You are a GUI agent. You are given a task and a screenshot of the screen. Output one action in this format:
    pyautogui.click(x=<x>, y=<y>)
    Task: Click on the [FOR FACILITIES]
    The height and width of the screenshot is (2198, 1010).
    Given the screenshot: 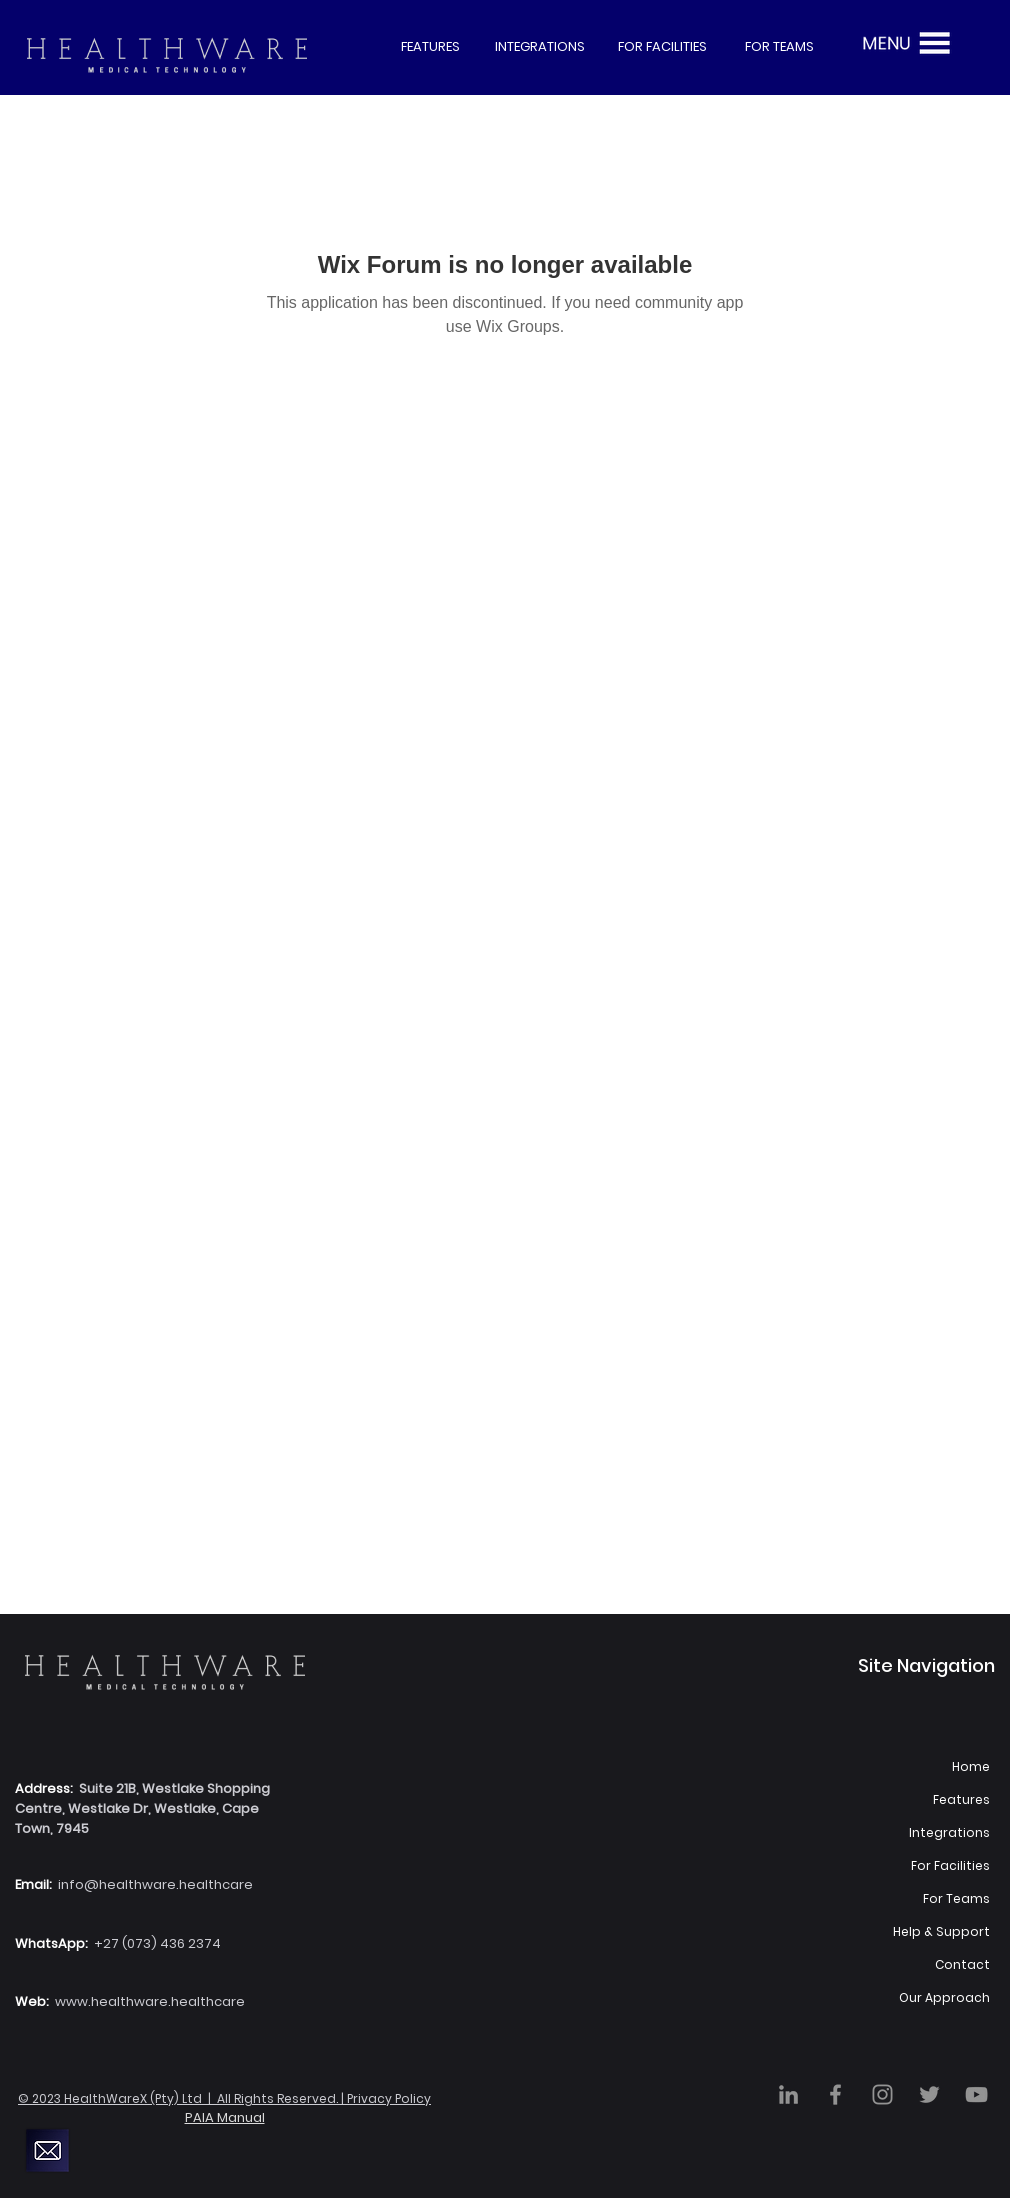 What is the action you would take?
    pyautogui.click(x=662, y=47)
    